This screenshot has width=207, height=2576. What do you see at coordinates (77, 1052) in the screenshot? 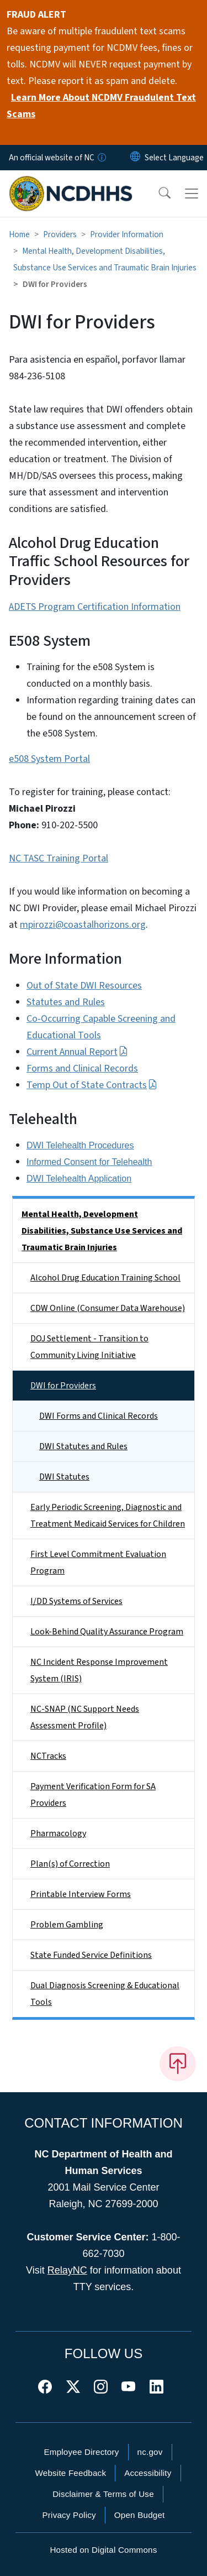
I see `Current Annual Report` at bounding box center [77, 1052].